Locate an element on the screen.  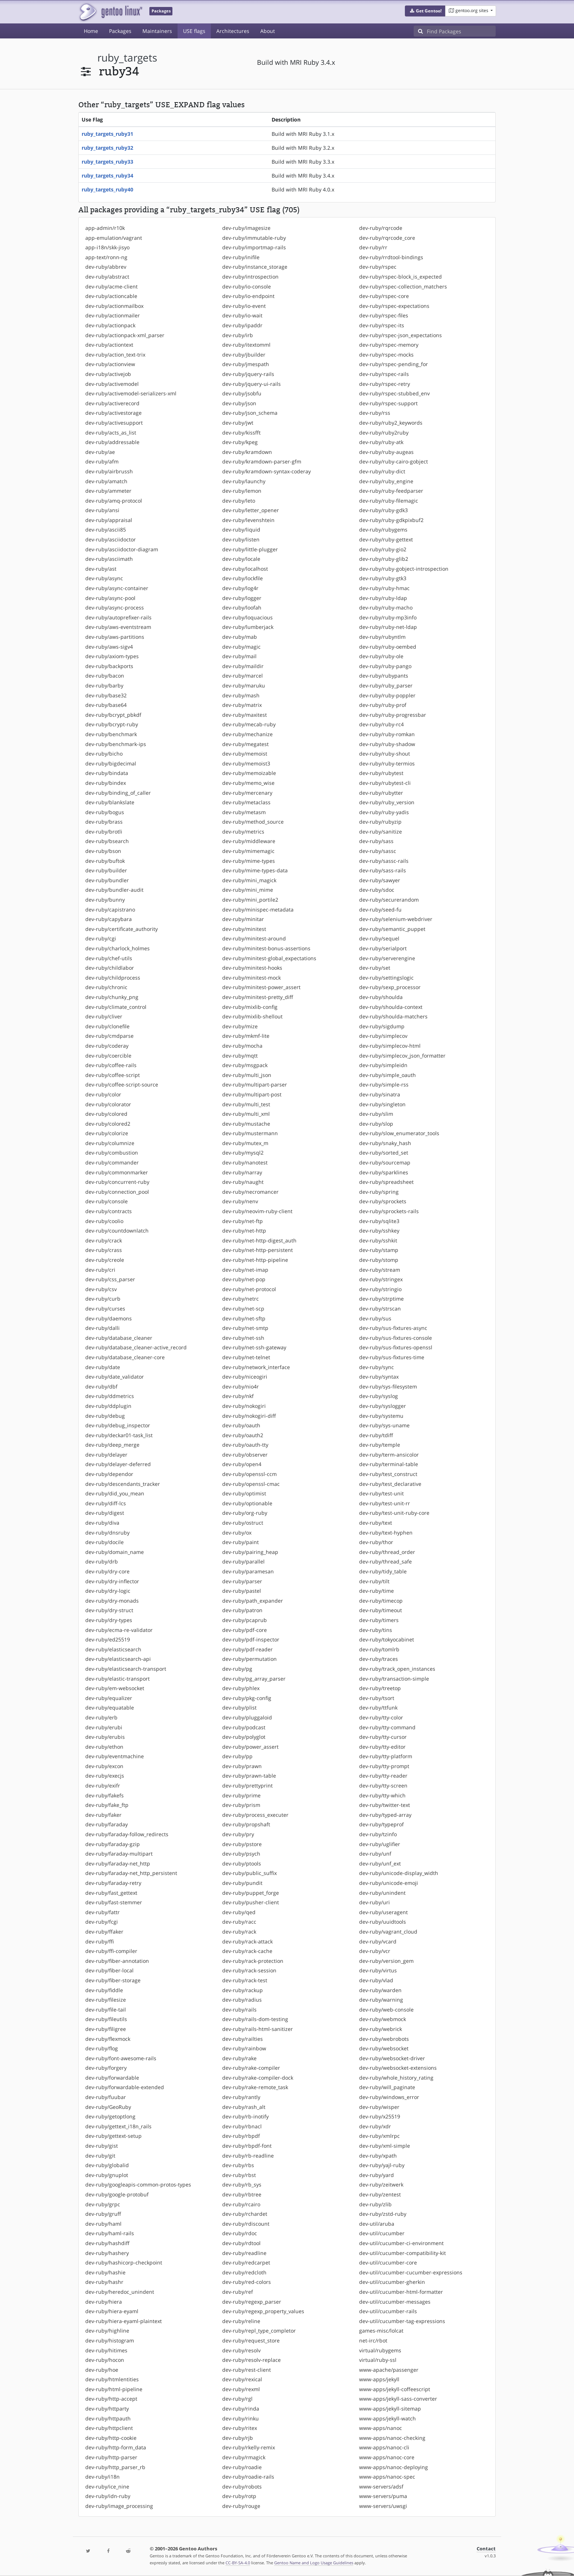
dev-util/cucumber-gherkin is located at coordinates (392, 2281).